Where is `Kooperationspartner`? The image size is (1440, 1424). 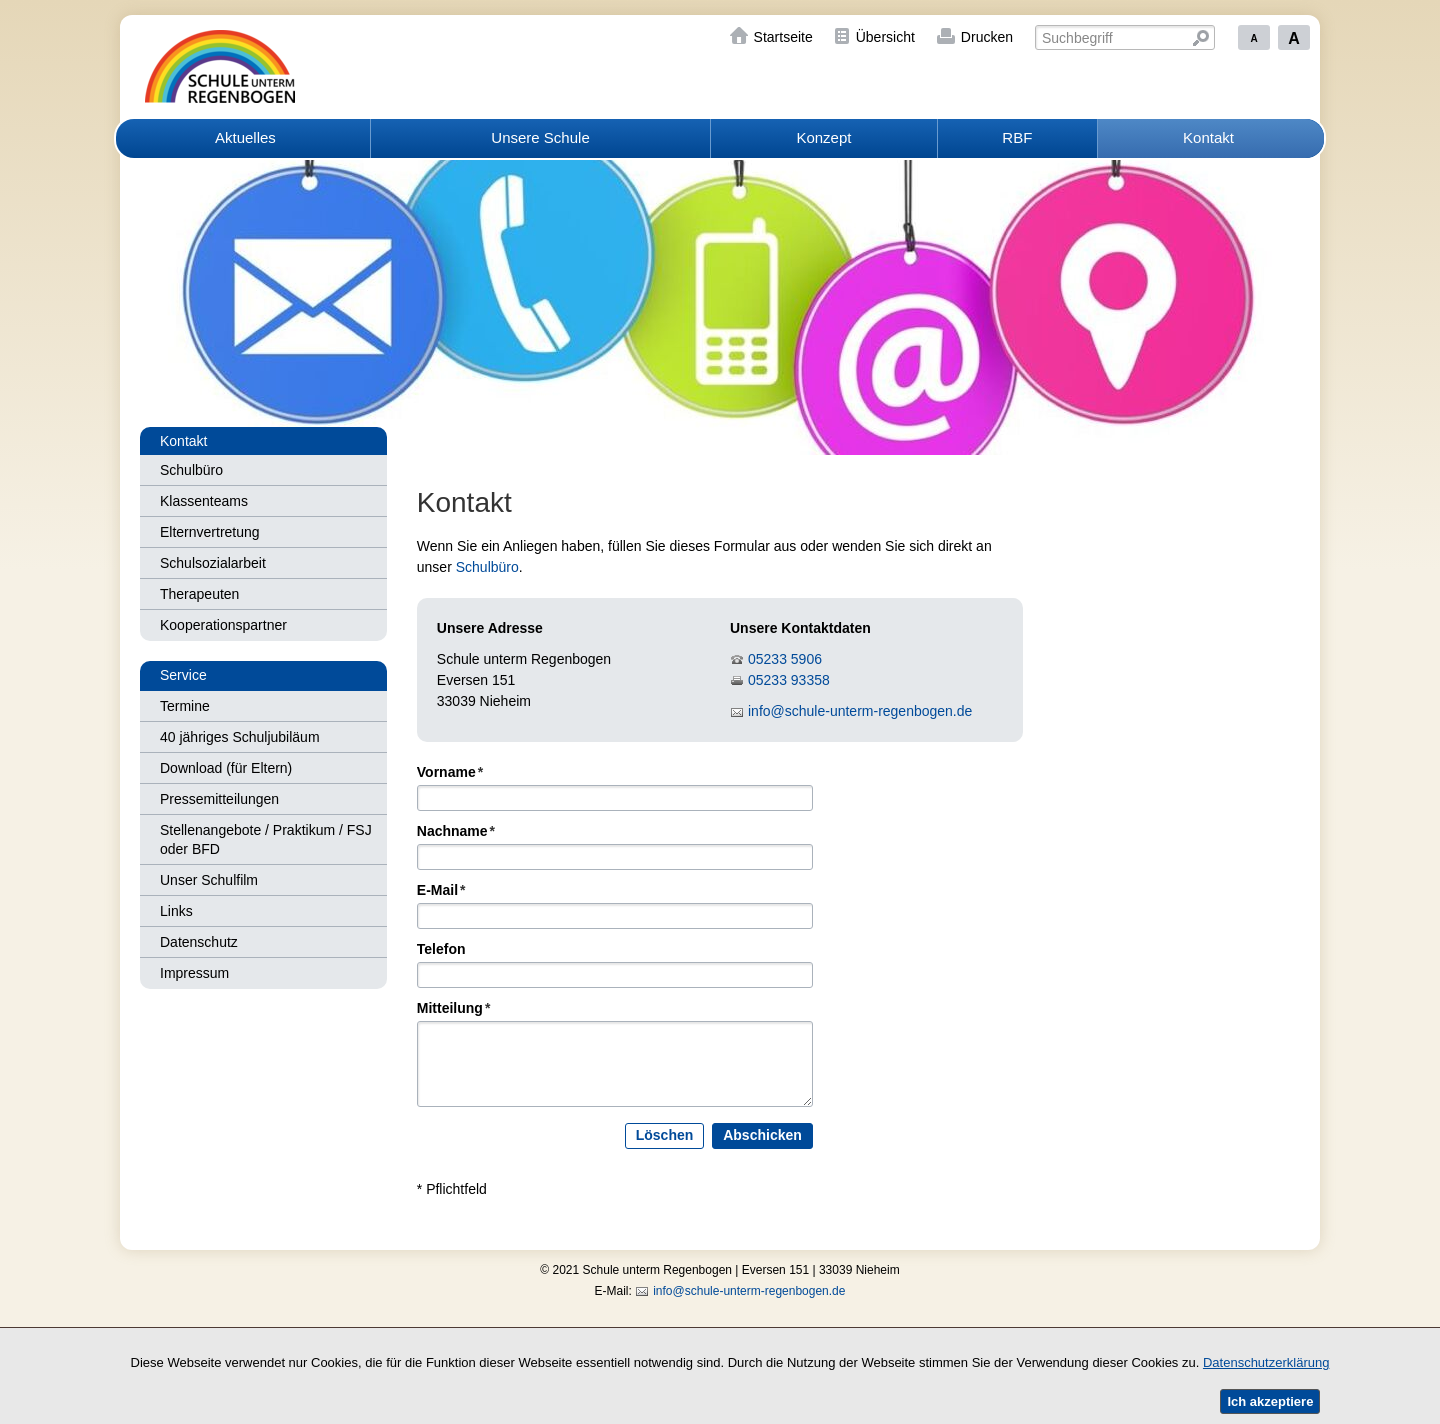
Kooperationspartner is located at coordinates (223, 625).